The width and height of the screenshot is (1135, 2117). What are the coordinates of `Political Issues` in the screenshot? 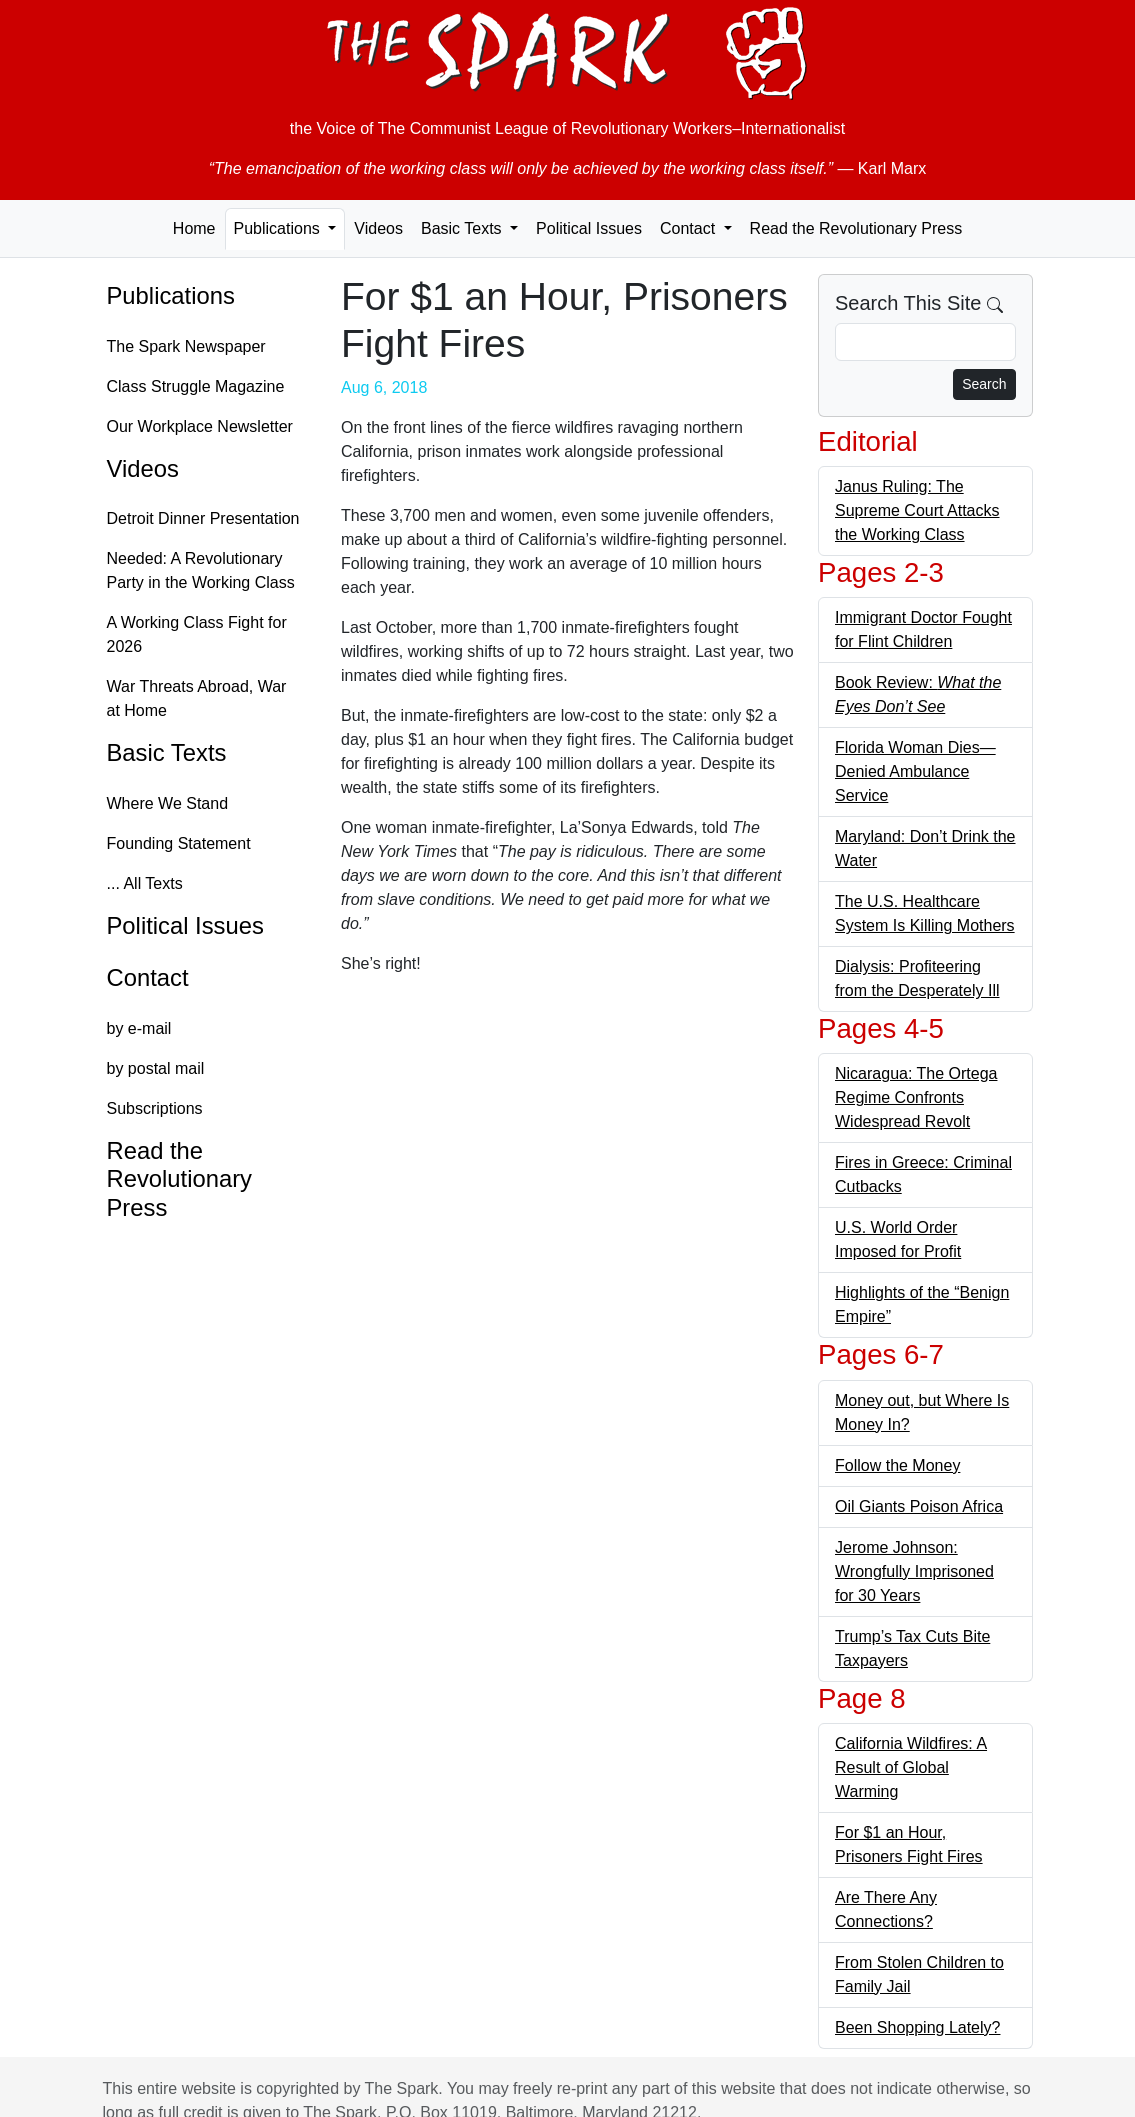 It's located at (589, 228).